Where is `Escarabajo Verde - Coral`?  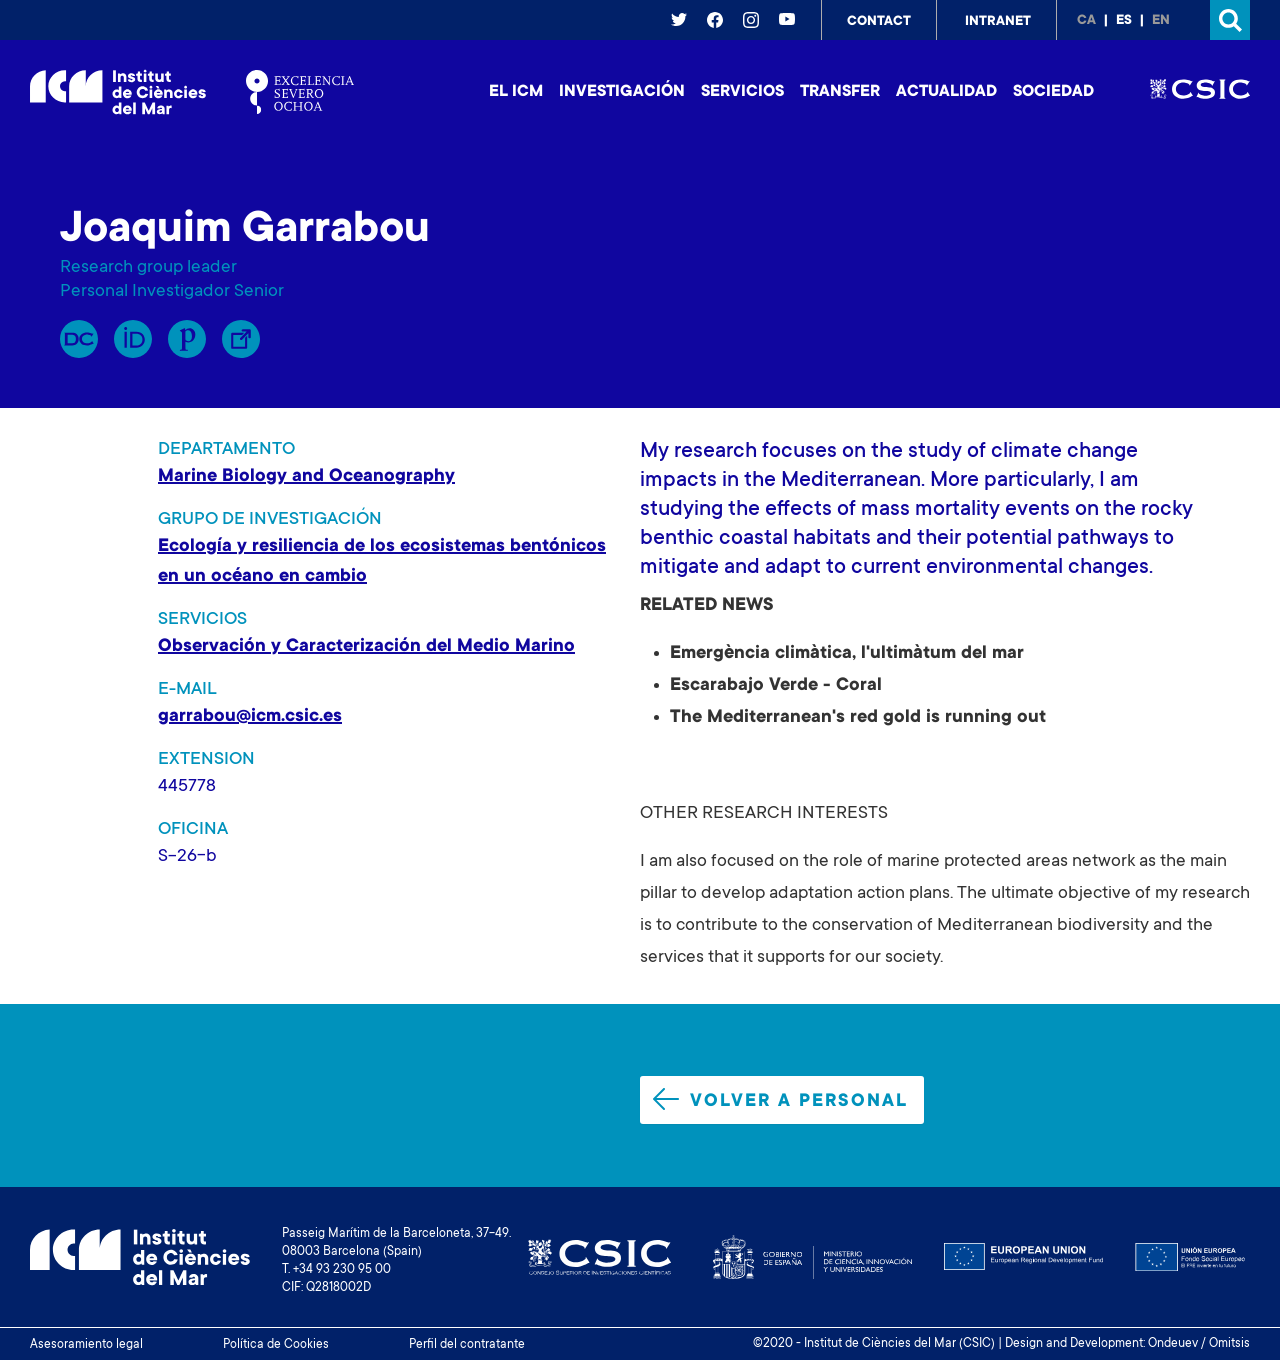 Escarabajo Verde - Coral is located at coordinates (776, 686).